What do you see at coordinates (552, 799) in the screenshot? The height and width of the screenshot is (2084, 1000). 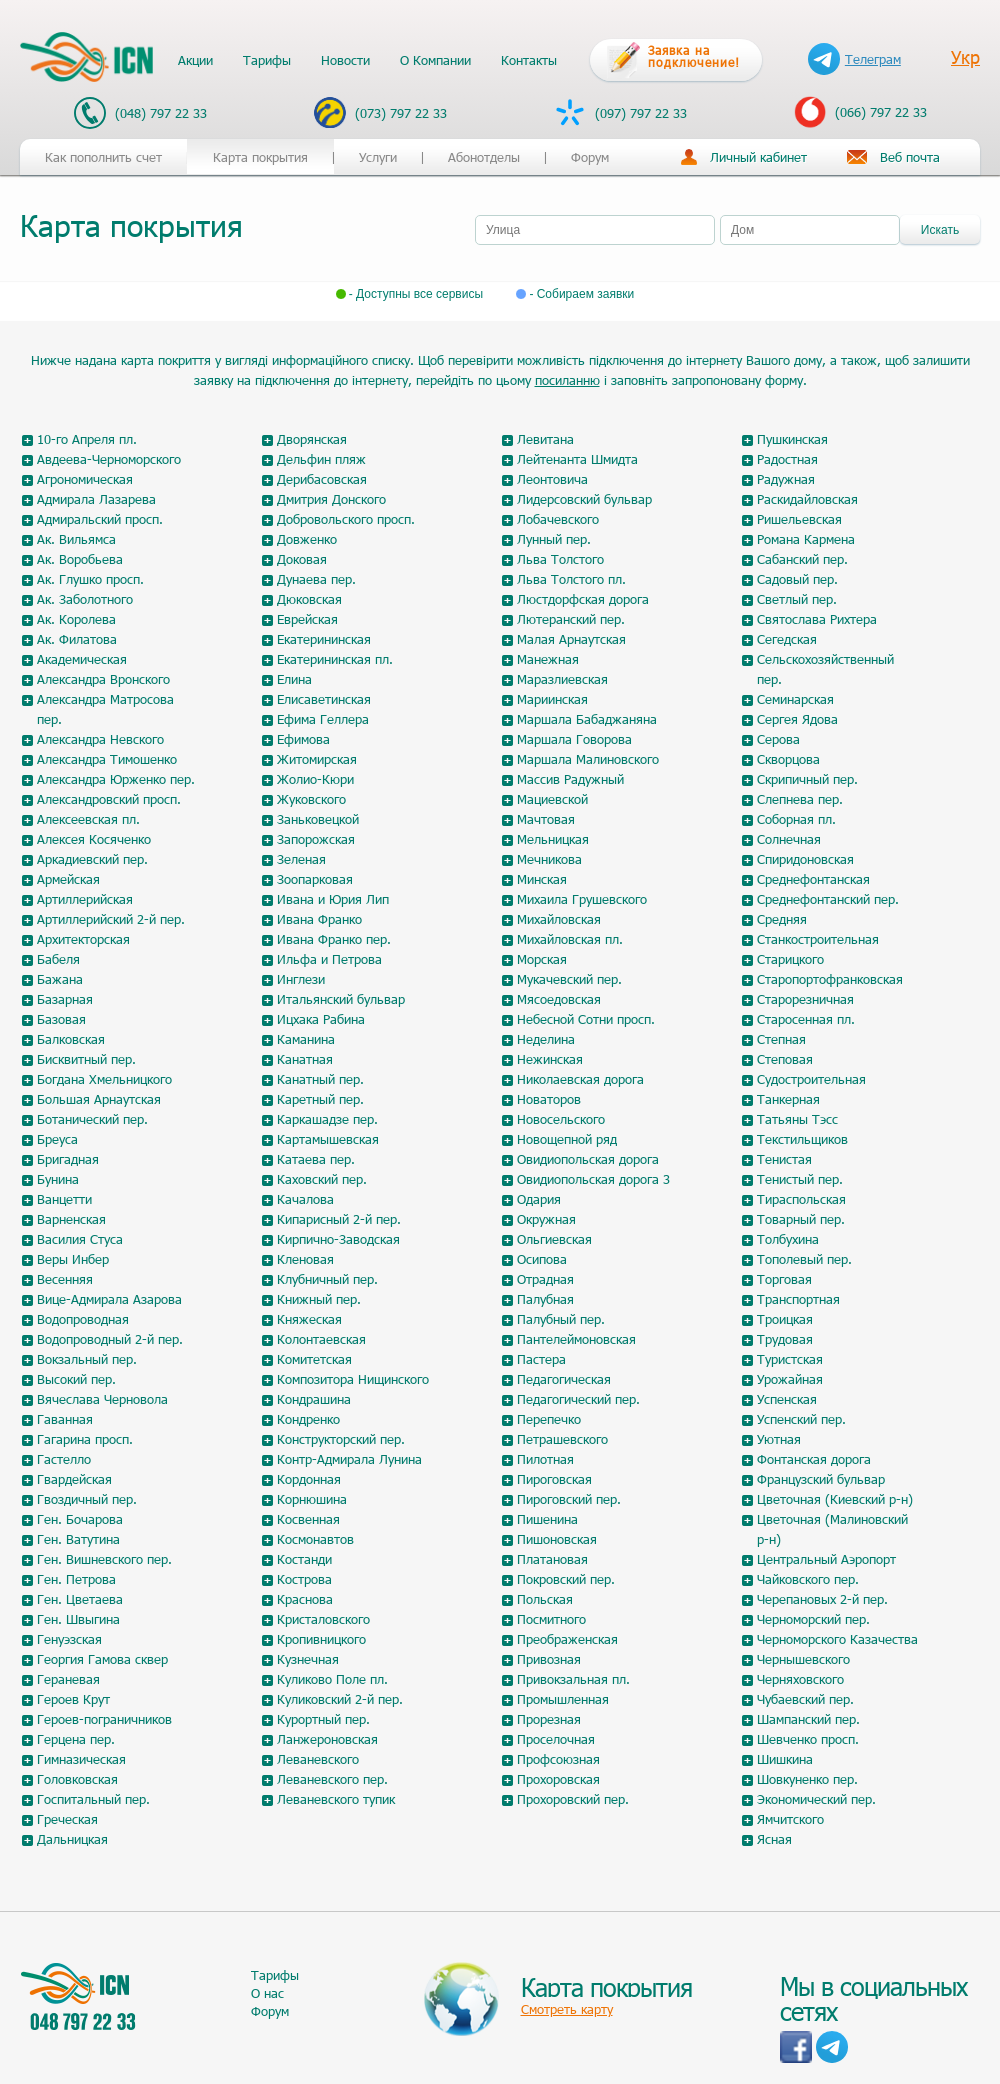 I see `Мациевской` at bounding box center [552, 799].